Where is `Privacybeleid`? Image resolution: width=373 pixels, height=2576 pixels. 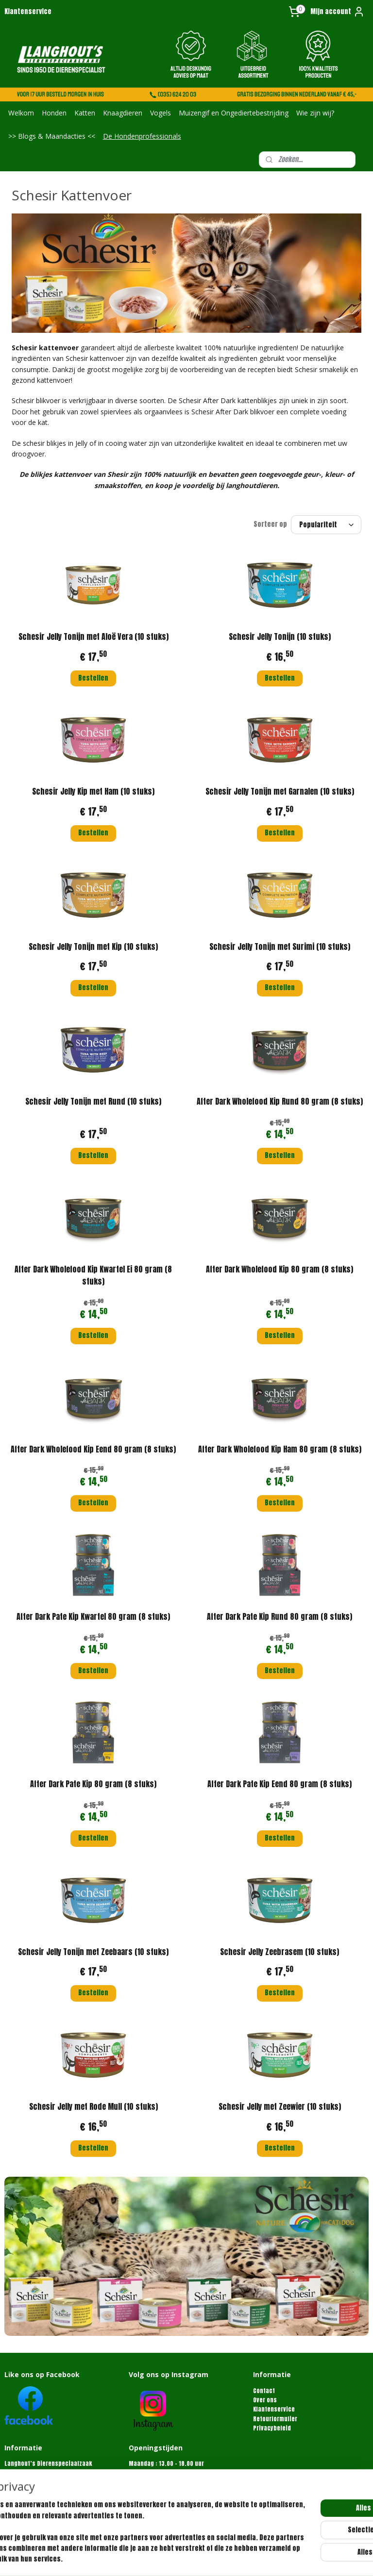 Privacybeleid is located at coordinates (272, 2428).